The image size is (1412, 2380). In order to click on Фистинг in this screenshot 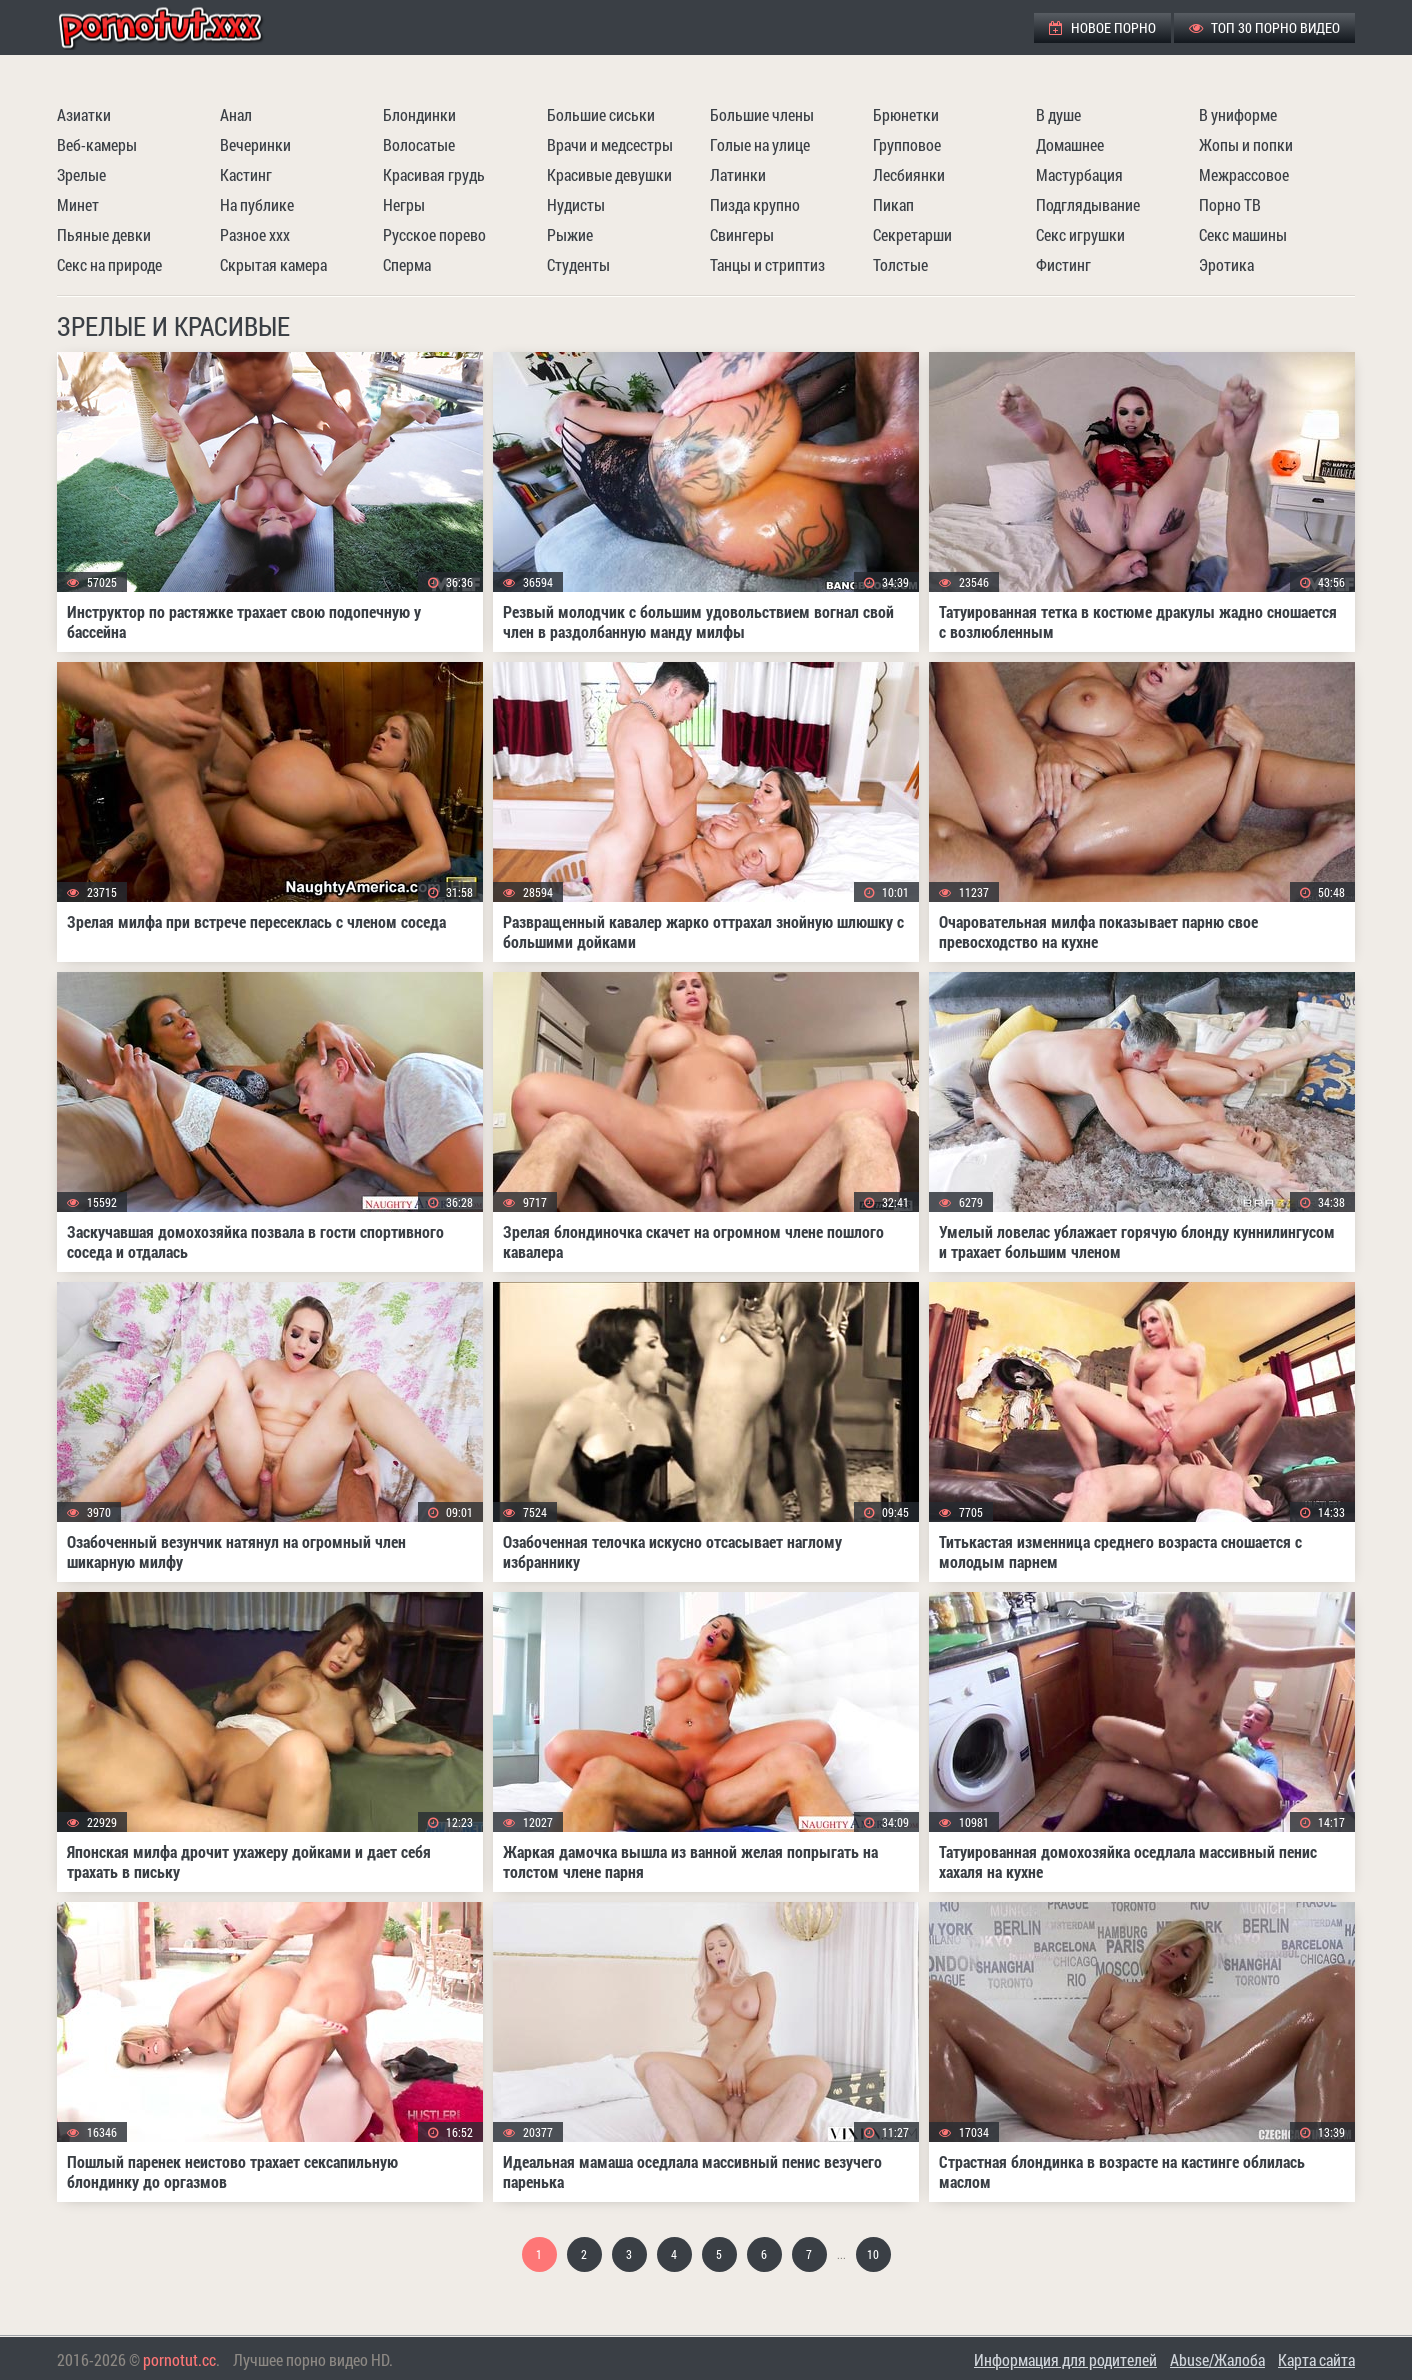, I will do `click(1063, 264)`.